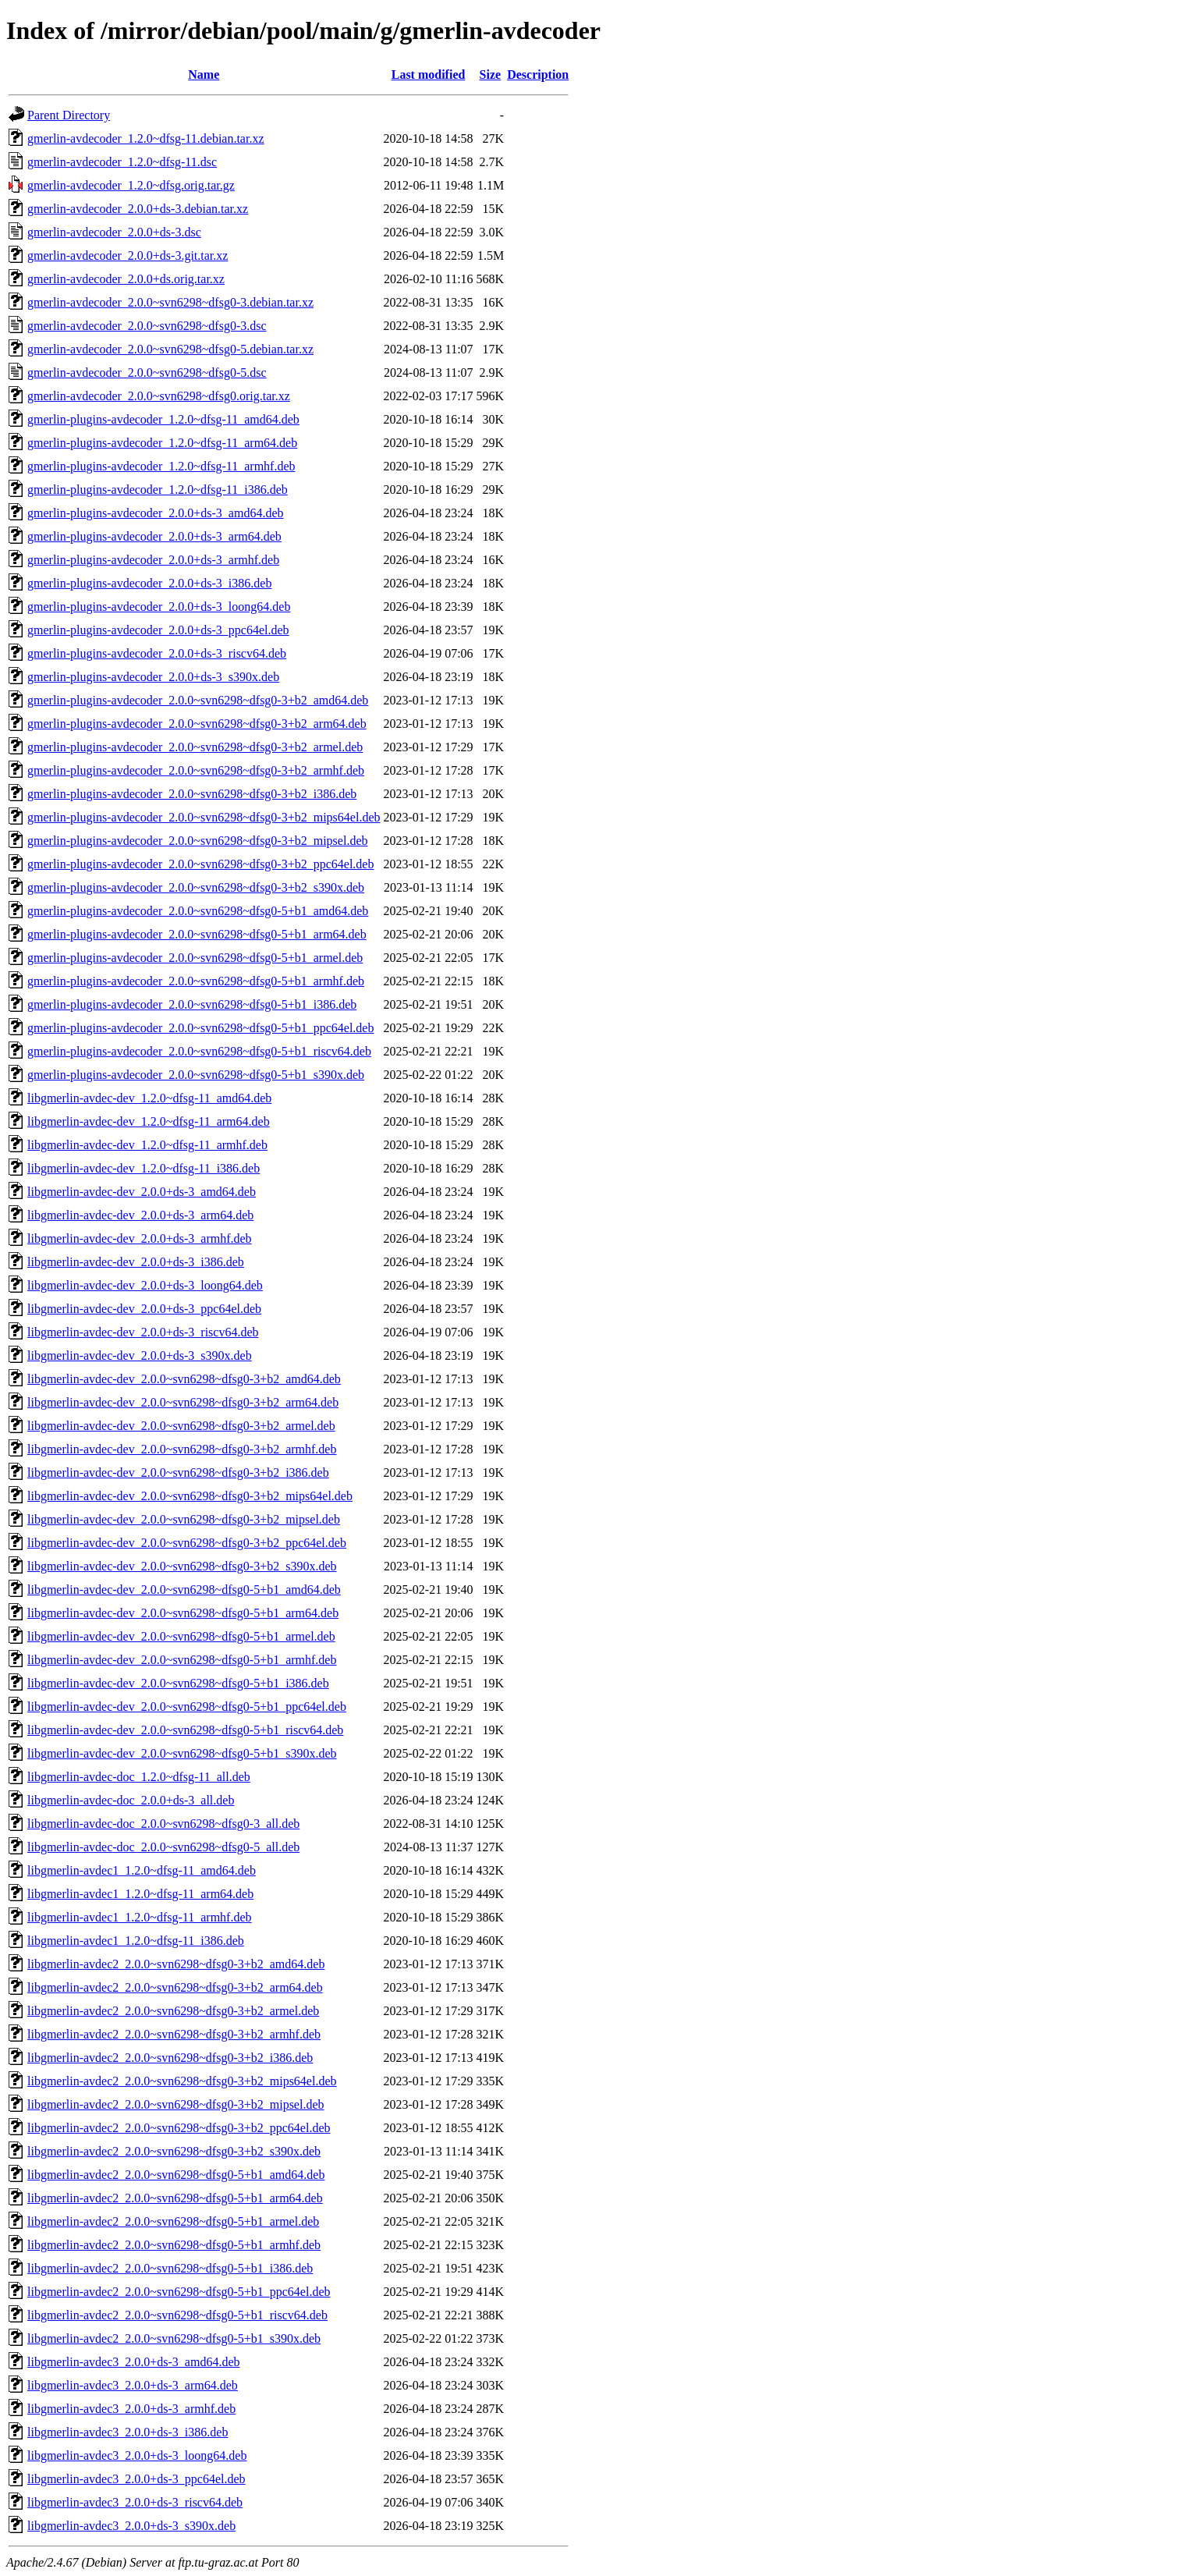 The height and width of the screenshot is (2576, 1198). Describe the element at coordinates (197, 934) in the screenshot. I see `gmerlin-plugins-avdecoder_2.0.0~svn6298~dfsg0-5+b1_arm64.deb` at that location.